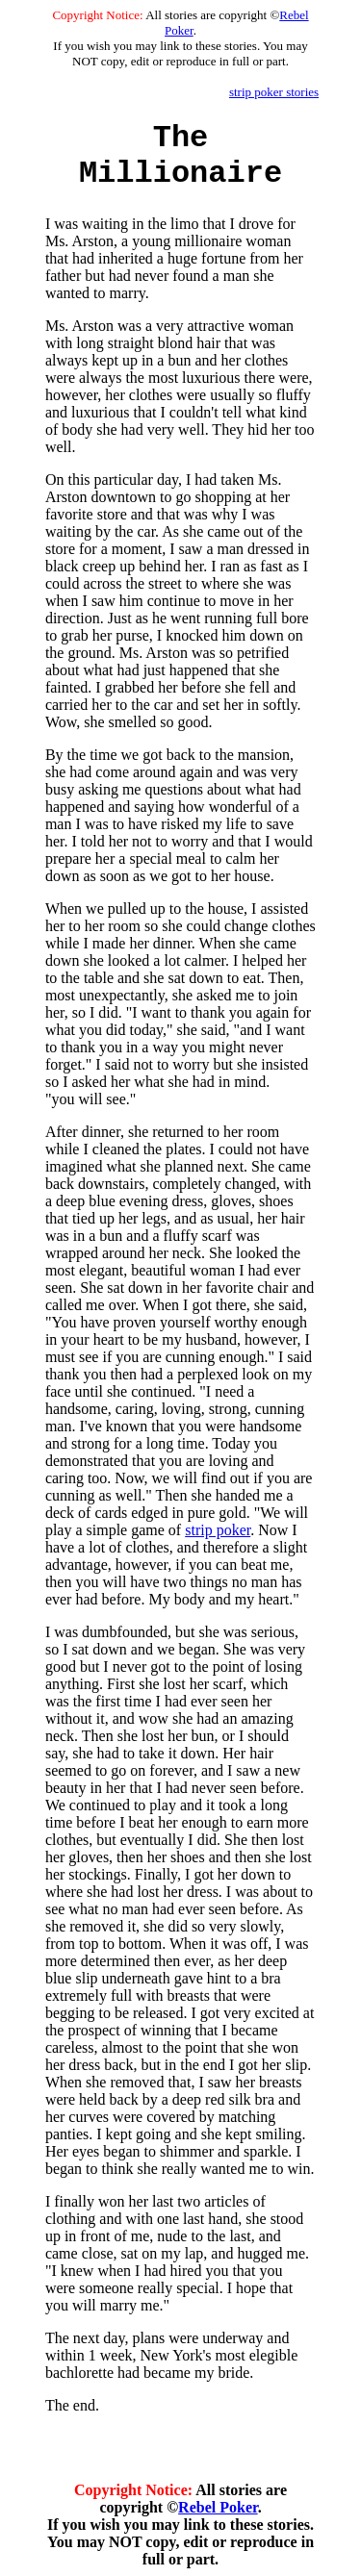 The height and width of the screenshot is (2576, 361). I want to click on strip poker stories, so click(274, 92).